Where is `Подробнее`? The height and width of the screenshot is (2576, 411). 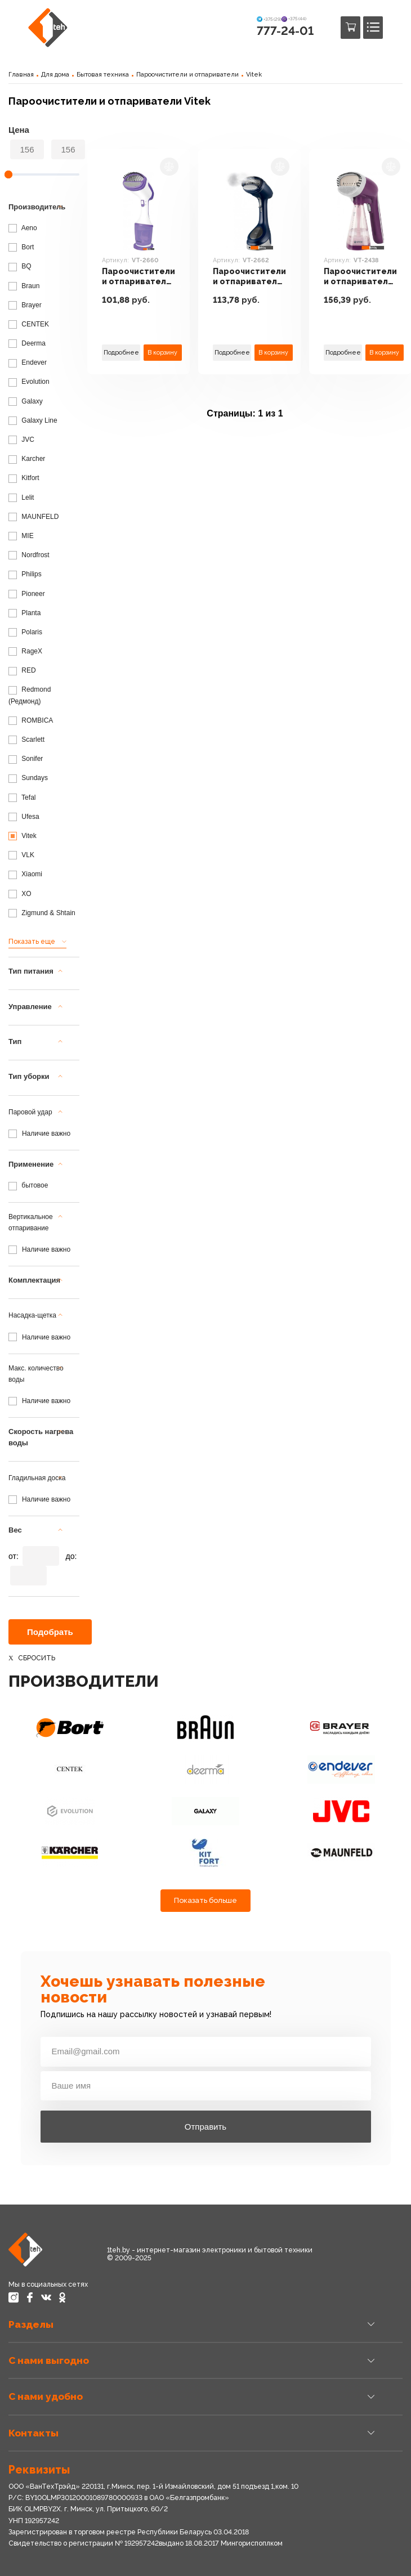 Подробнее is located at coordinates (121, 352).